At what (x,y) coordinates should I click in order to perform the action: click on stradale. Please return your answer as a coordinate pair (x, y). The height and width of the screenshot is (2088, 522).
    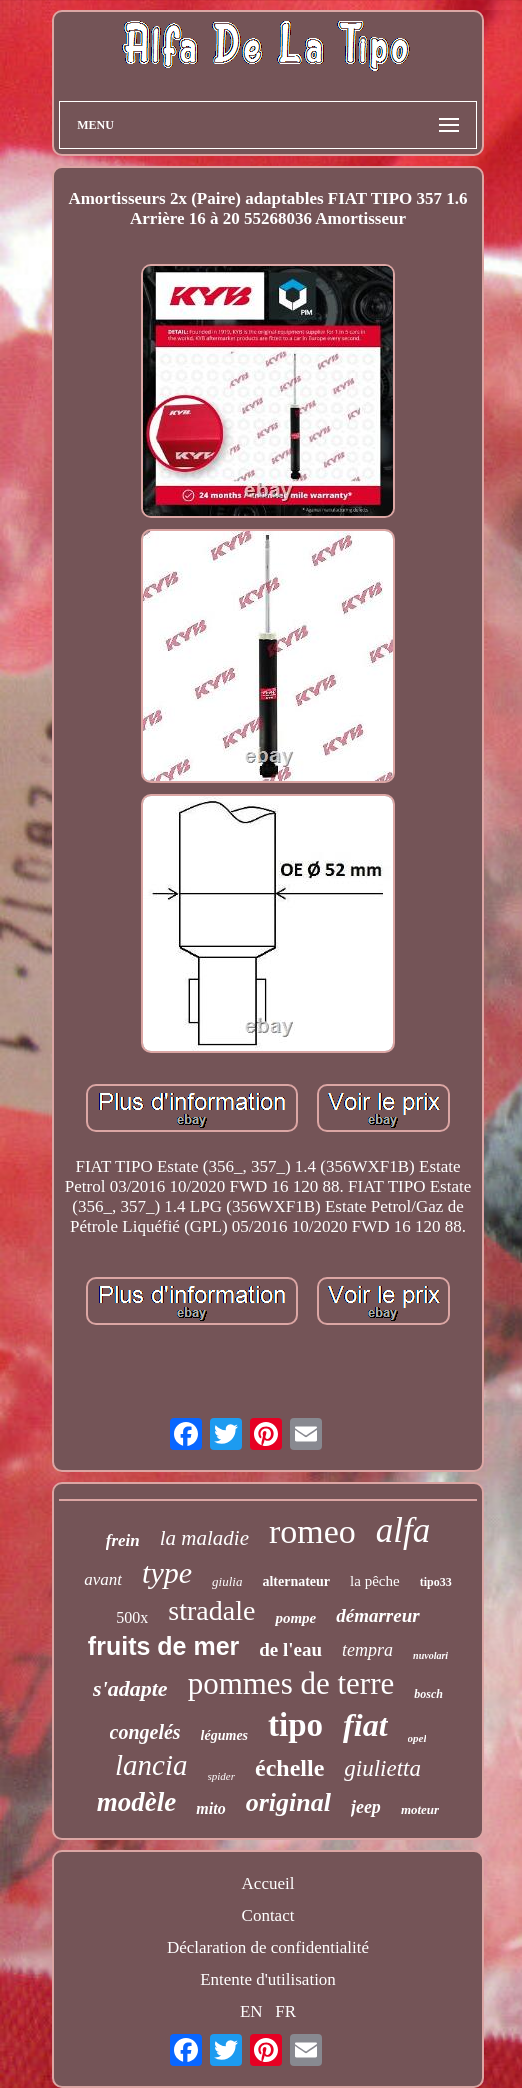
    Looking at the image, I should click on (211, 1610).